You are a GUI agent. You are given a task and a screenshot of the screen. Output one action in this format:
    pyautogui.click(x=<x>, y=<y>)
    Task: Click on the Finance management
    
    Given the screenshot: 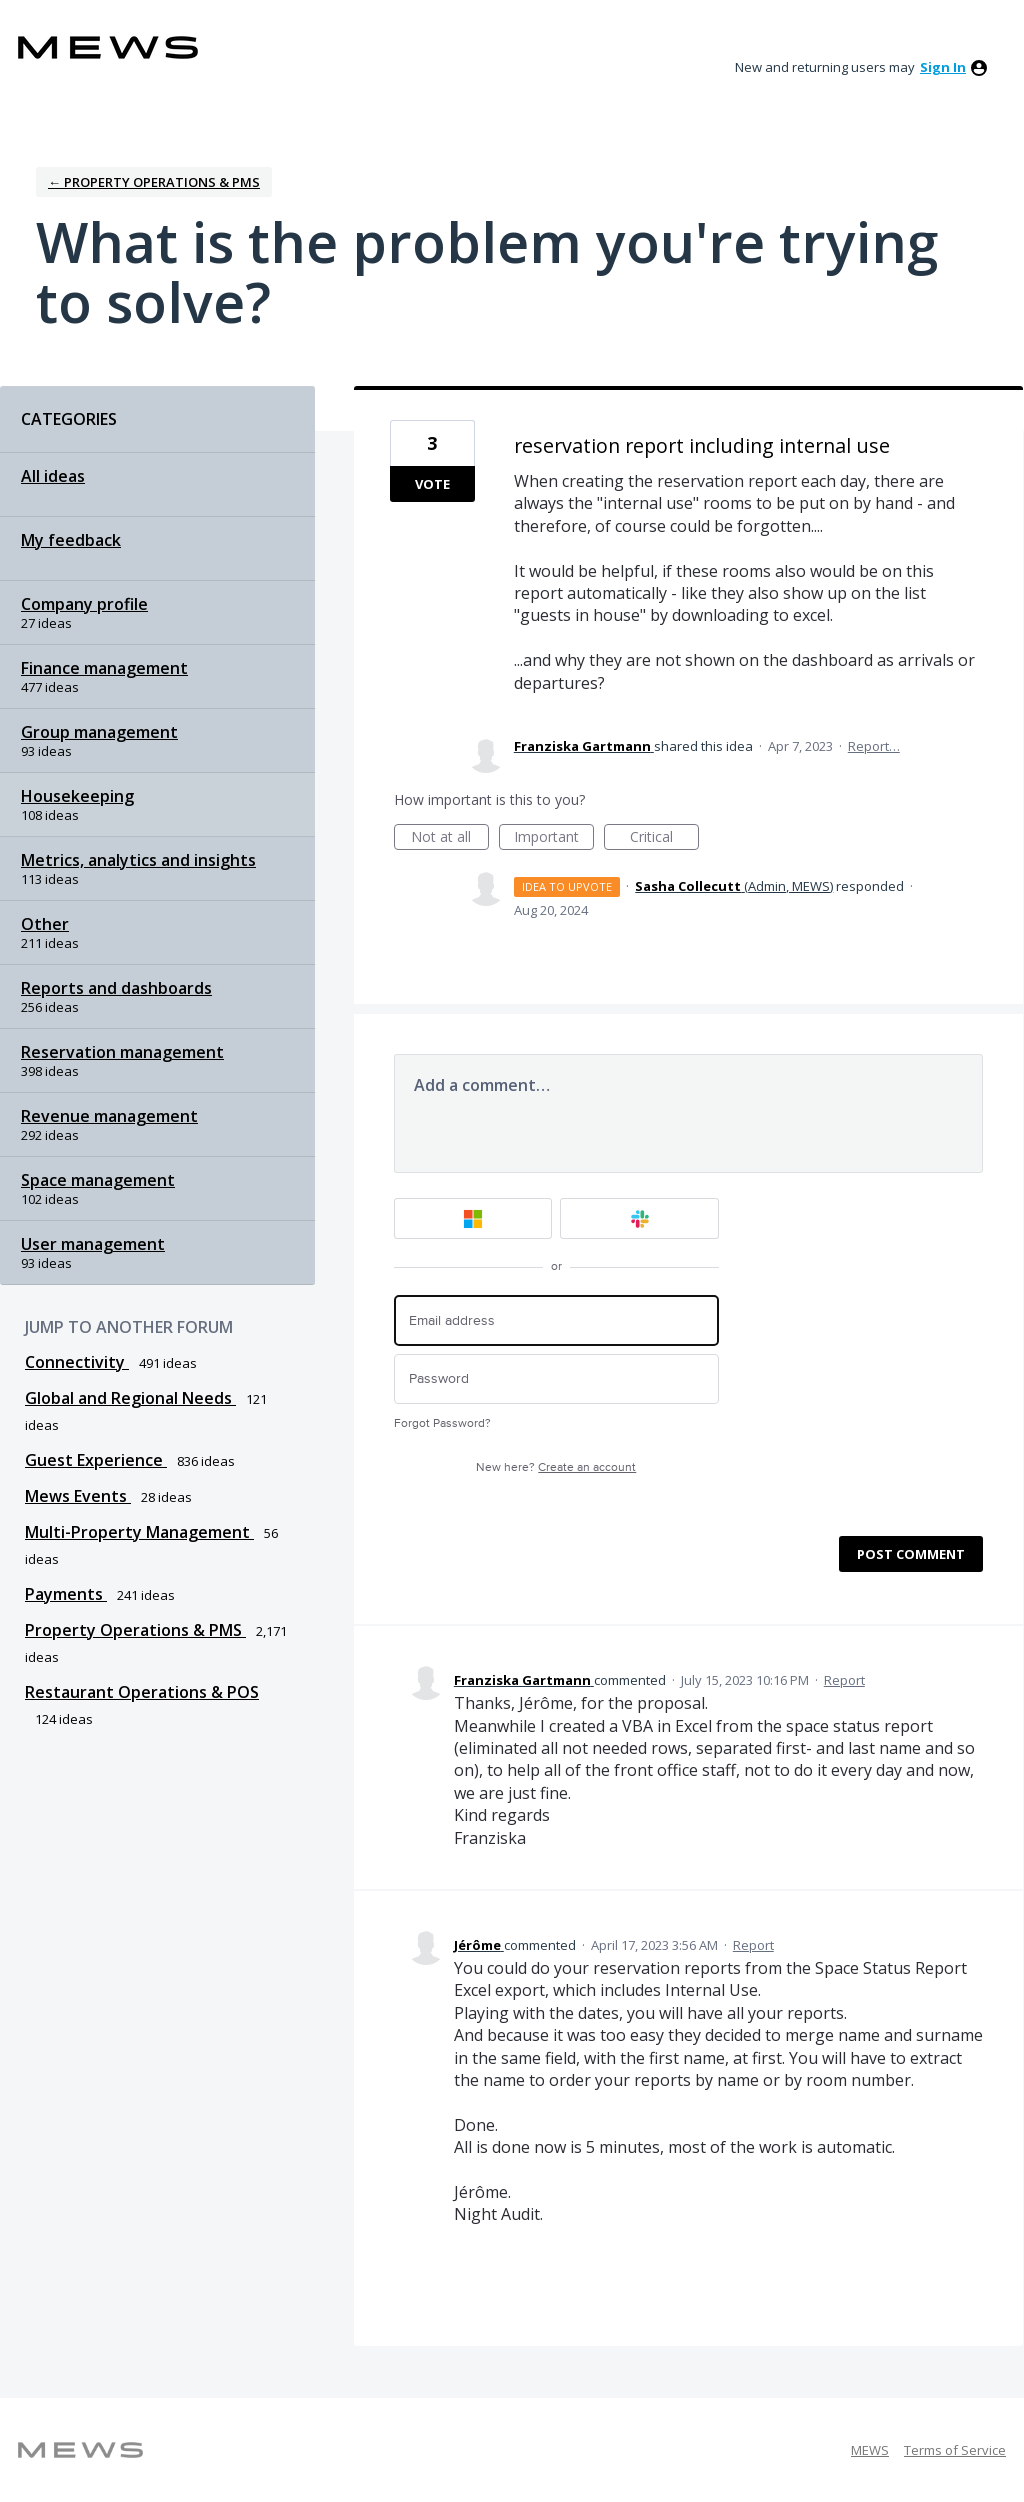 What is the action you would take?
    pyautogui.click(x=104, y=668)
    